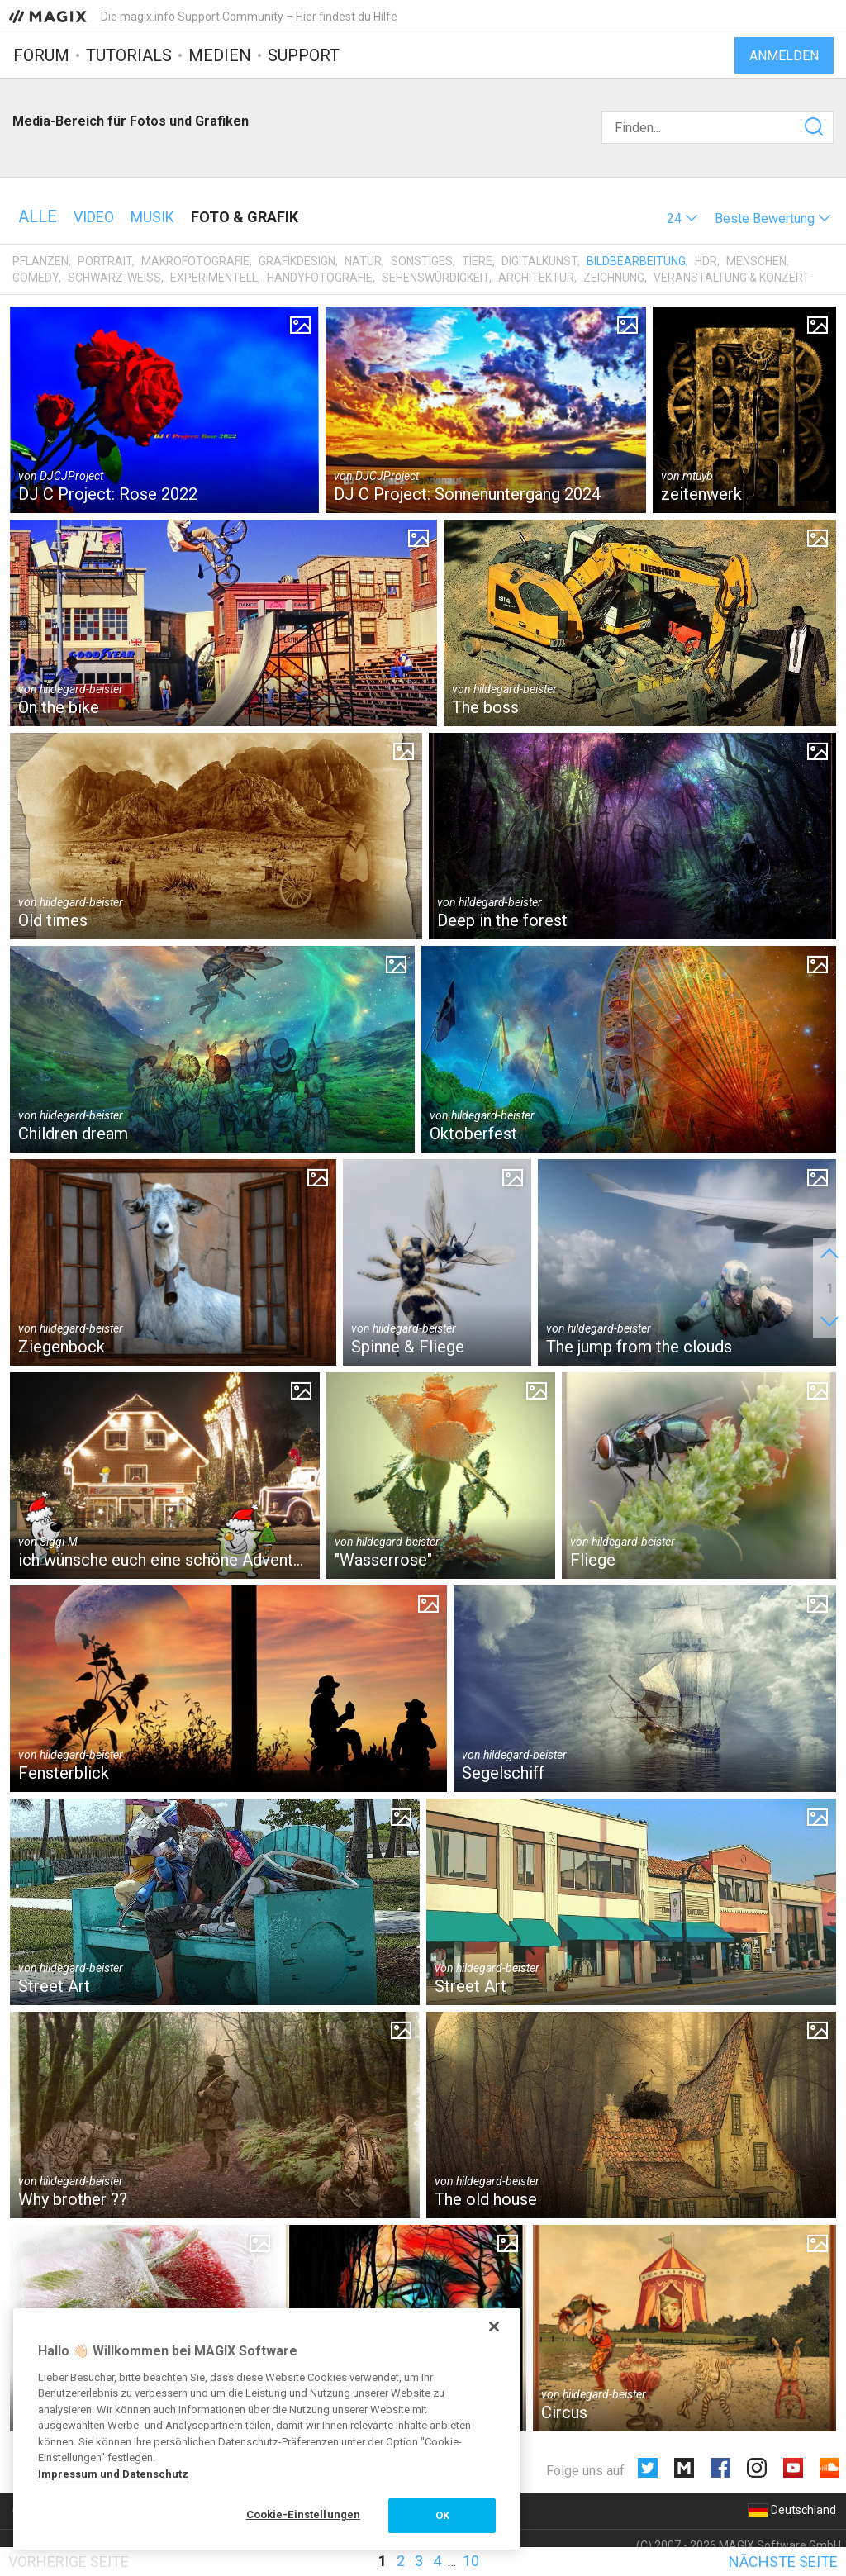 The image size is (846, 2576). I want to click on Impressum und Datenschutz, so click(113, 2474).